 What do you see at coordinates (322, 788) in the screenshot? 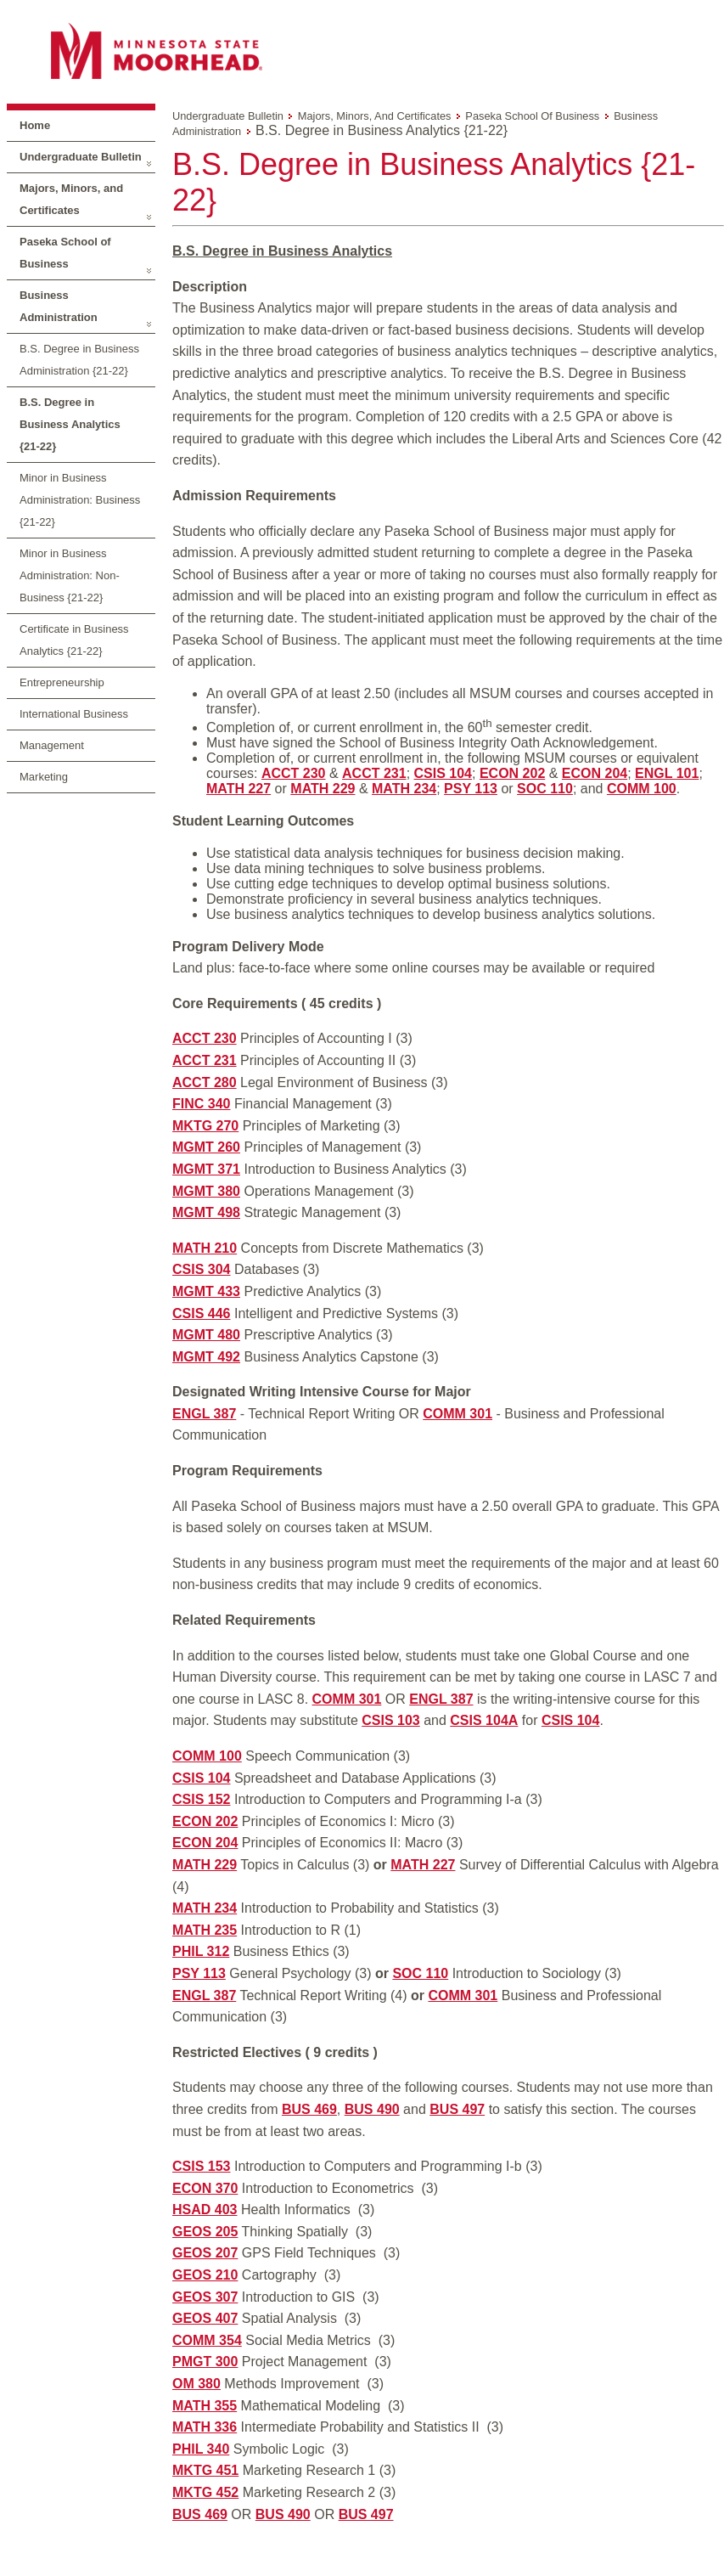
I see `MATH 229` at bounding box center [322, 788].